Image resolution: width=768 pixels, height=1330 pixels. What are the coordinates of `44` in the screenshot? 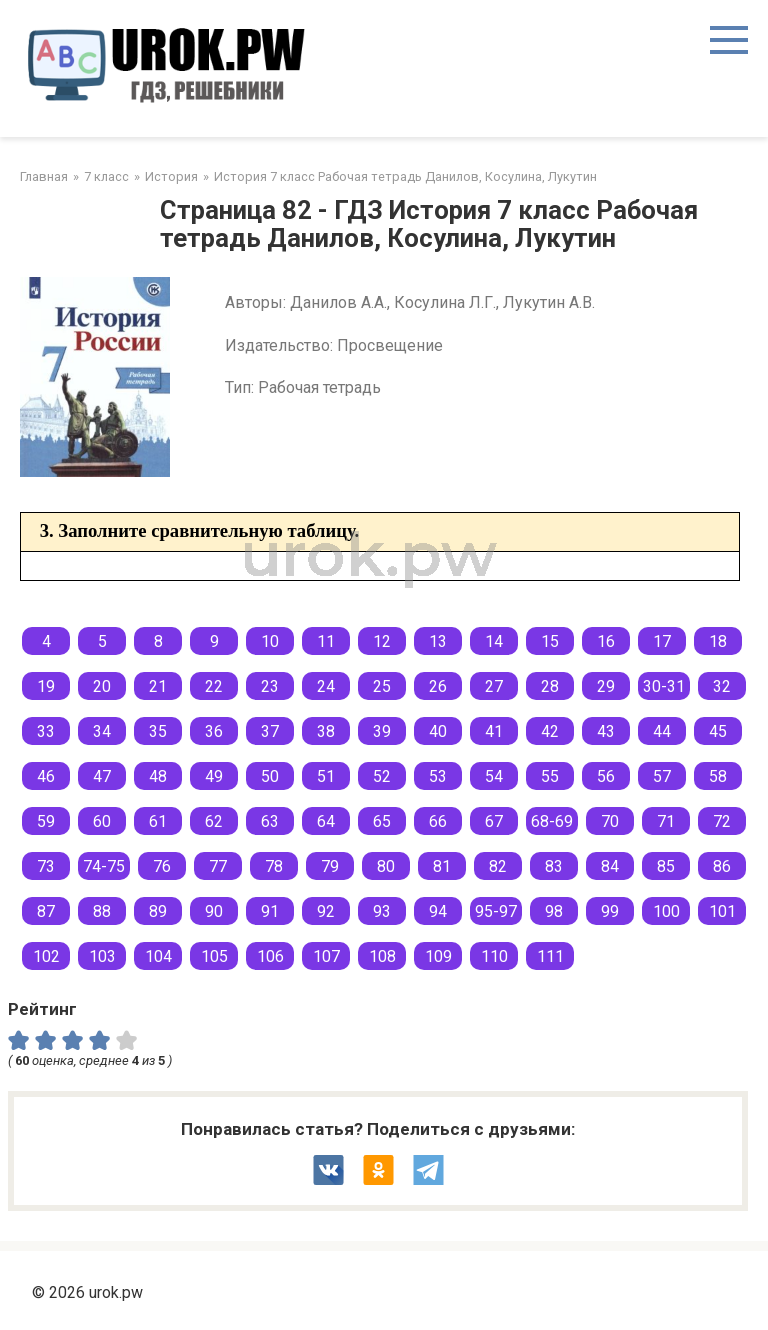 It's located at (662, 731).